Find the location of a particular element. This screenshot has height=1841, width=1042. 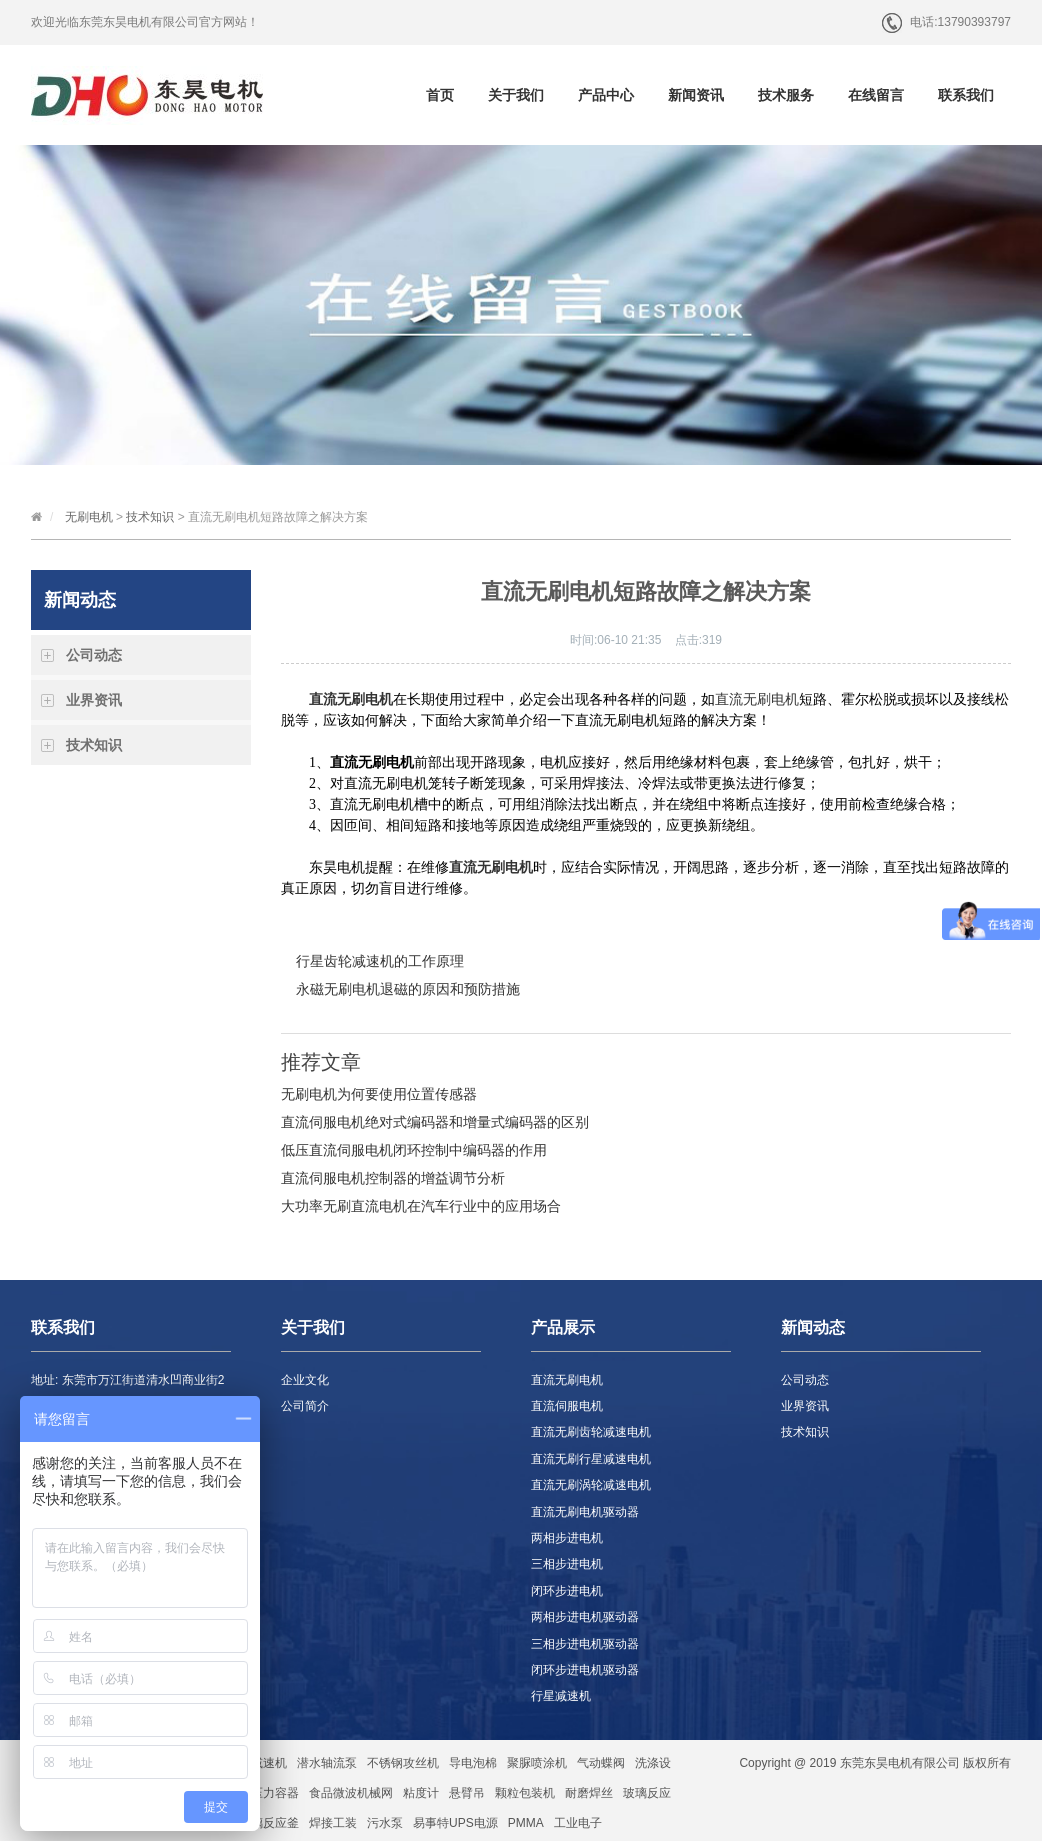

颗粒包装机 is located at coordinates (525, 1793).